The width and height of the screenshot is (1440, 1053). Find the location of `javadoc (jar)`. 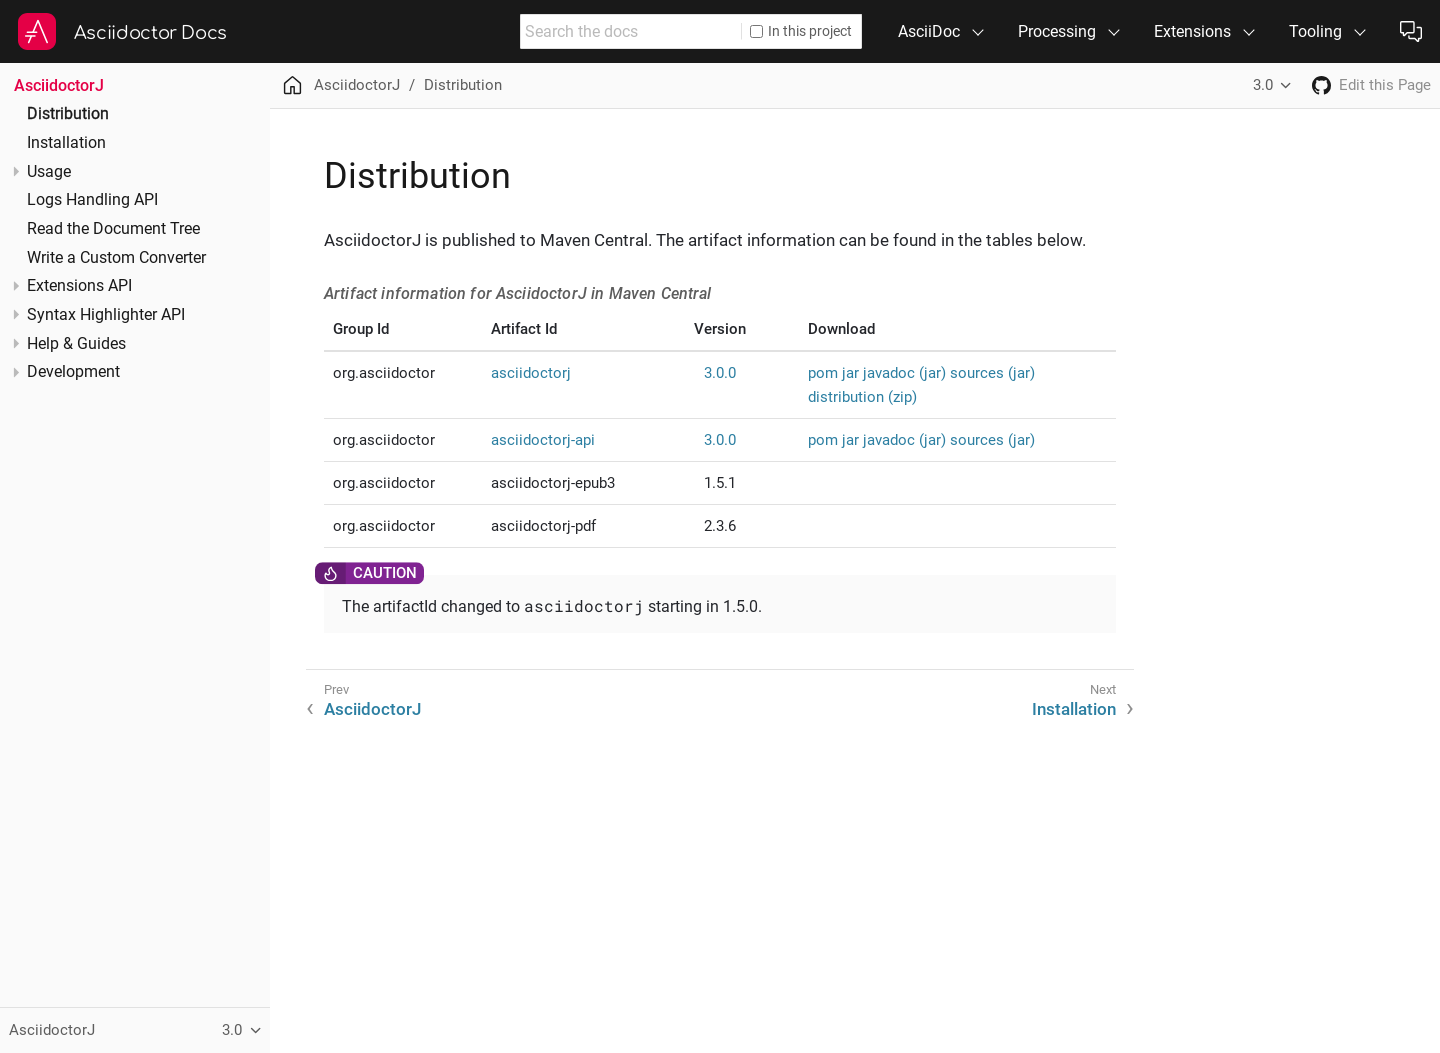

javadoc (jar) is located at coordinates (904, 373).